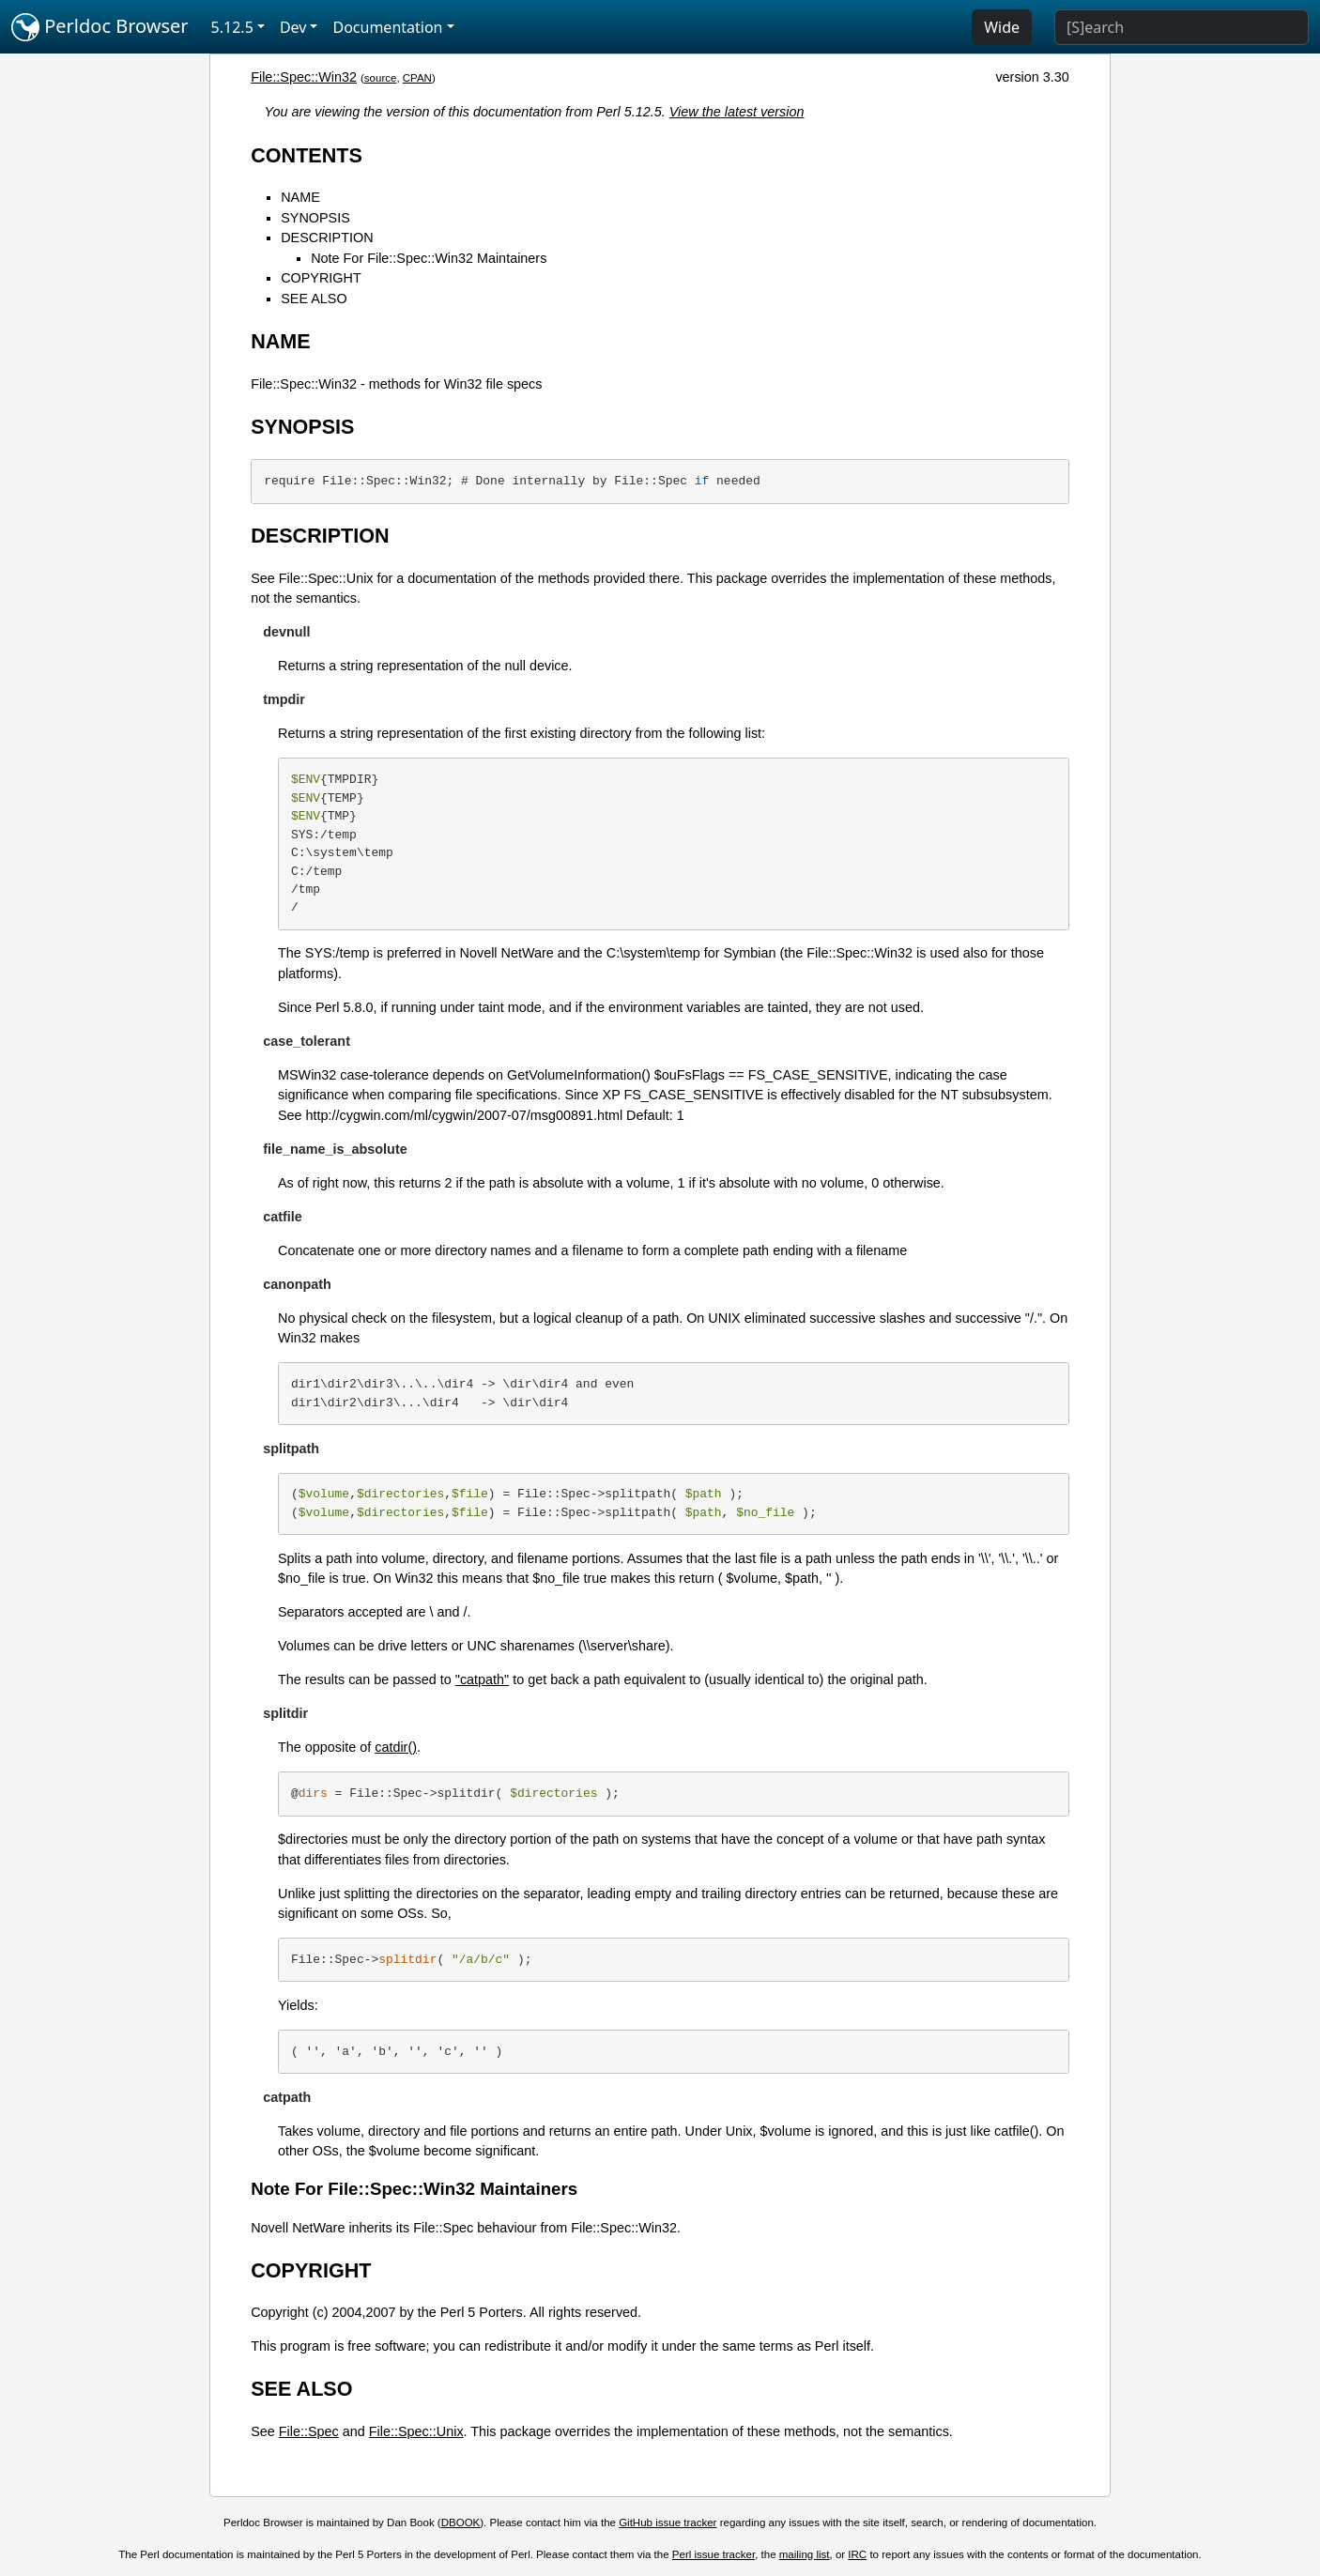  What do you see at coordinates (428, 258) in the screenshot?
I see `Note For File::Spec::Win32 Maintainers` at bounding box center [428, 258].